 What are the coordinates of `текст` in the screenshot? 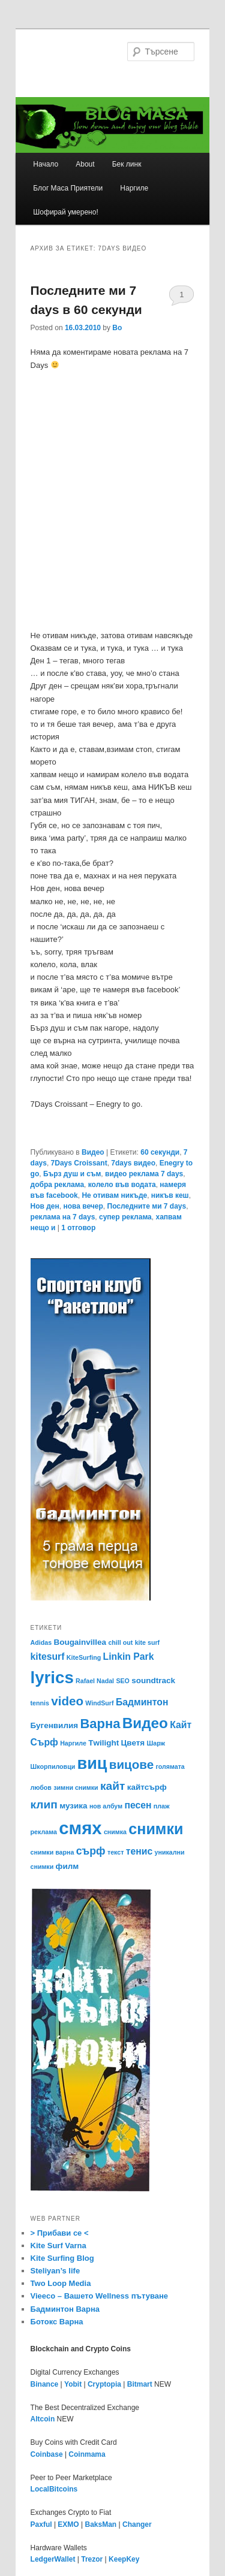 It's located at (115, 1852).